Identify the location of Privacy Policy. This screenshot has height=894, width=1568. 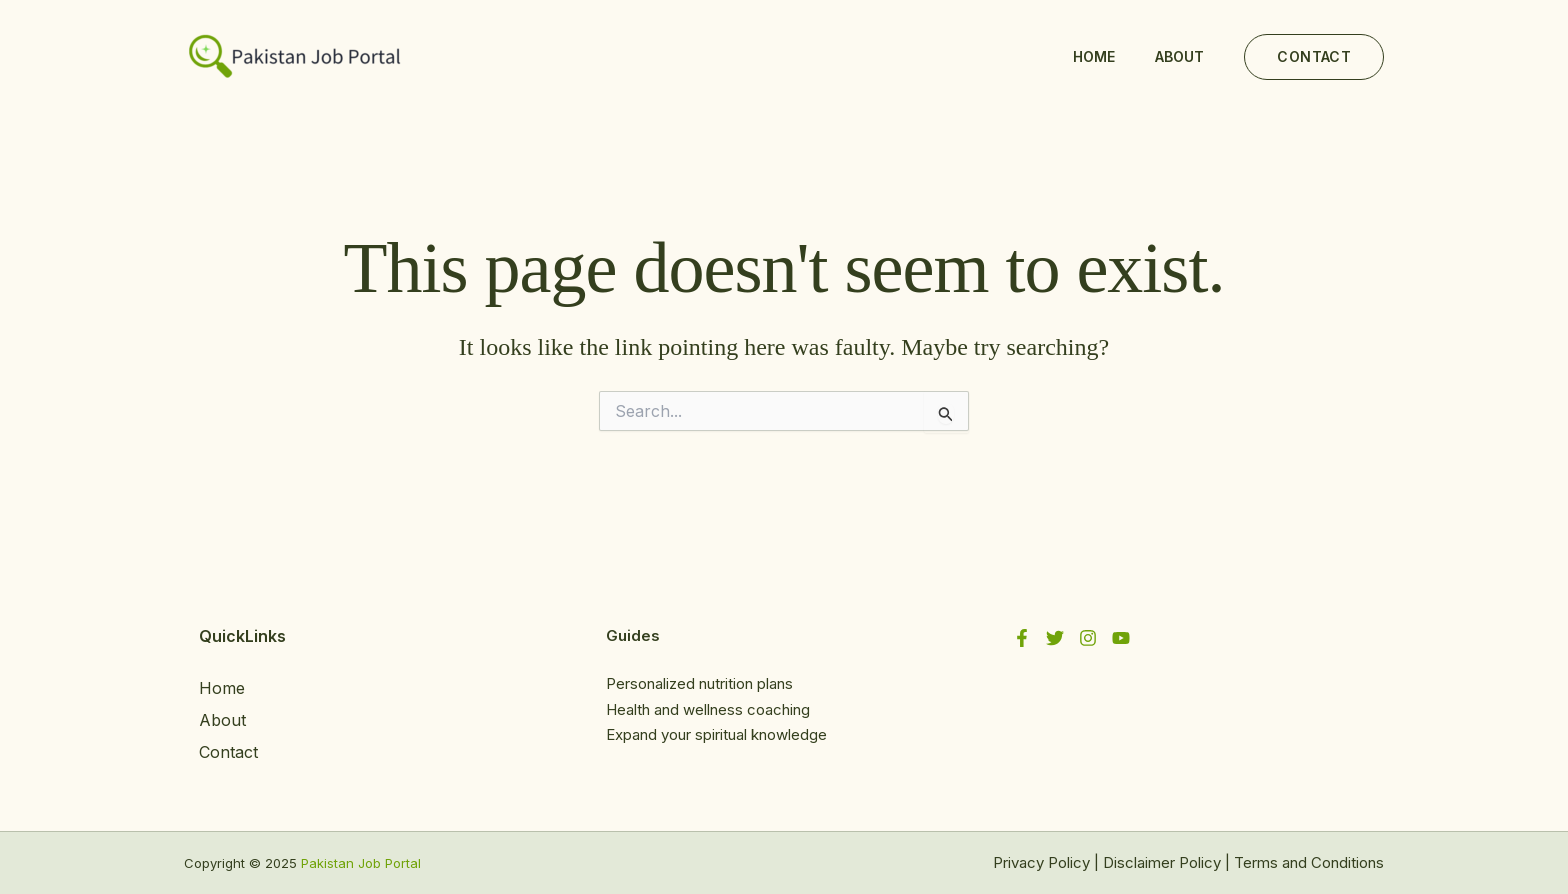
(1041, 862).